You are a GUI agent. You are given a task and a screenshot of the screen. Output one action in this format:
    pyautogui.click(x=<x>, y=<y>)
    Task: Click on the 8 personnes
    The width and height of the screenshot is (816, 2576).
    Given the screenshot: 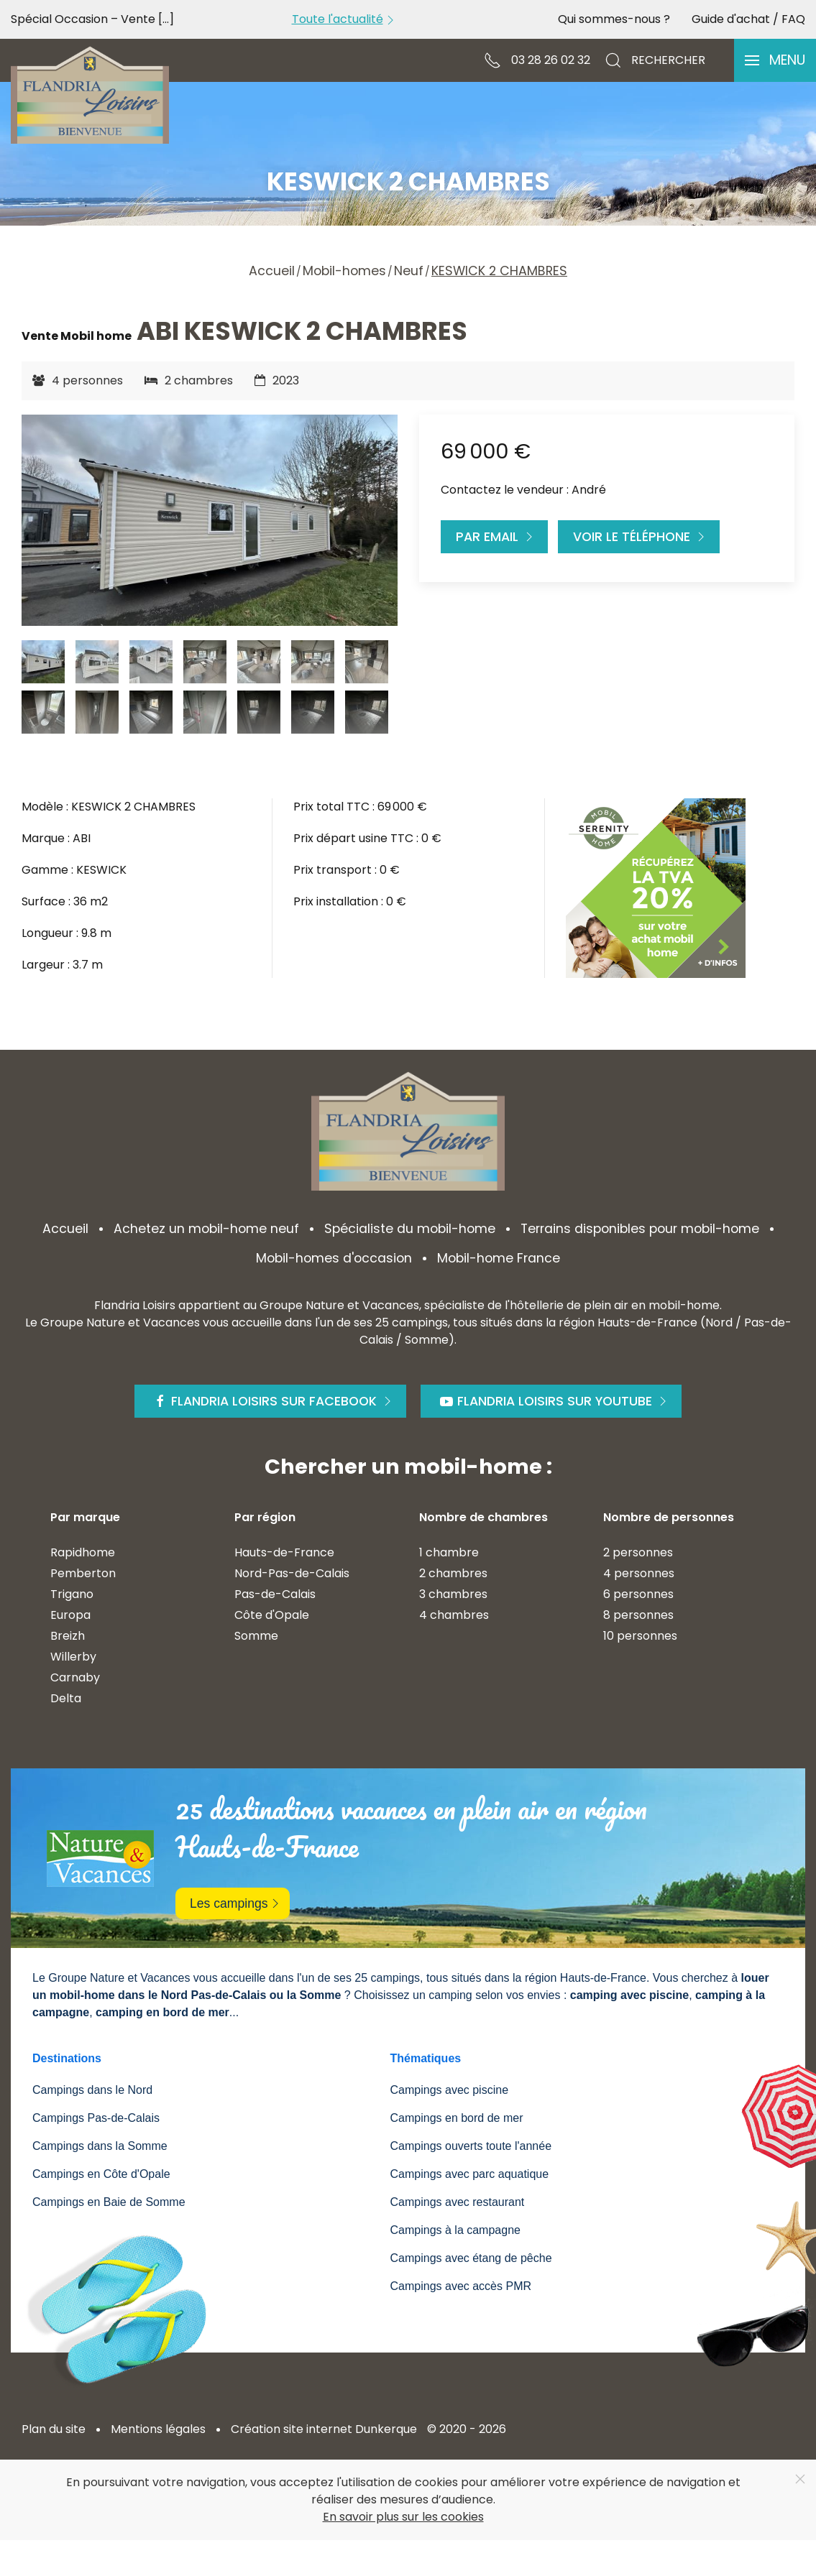 What is the action you would take?
    pyautogui.click(x=638, y=1615)
    